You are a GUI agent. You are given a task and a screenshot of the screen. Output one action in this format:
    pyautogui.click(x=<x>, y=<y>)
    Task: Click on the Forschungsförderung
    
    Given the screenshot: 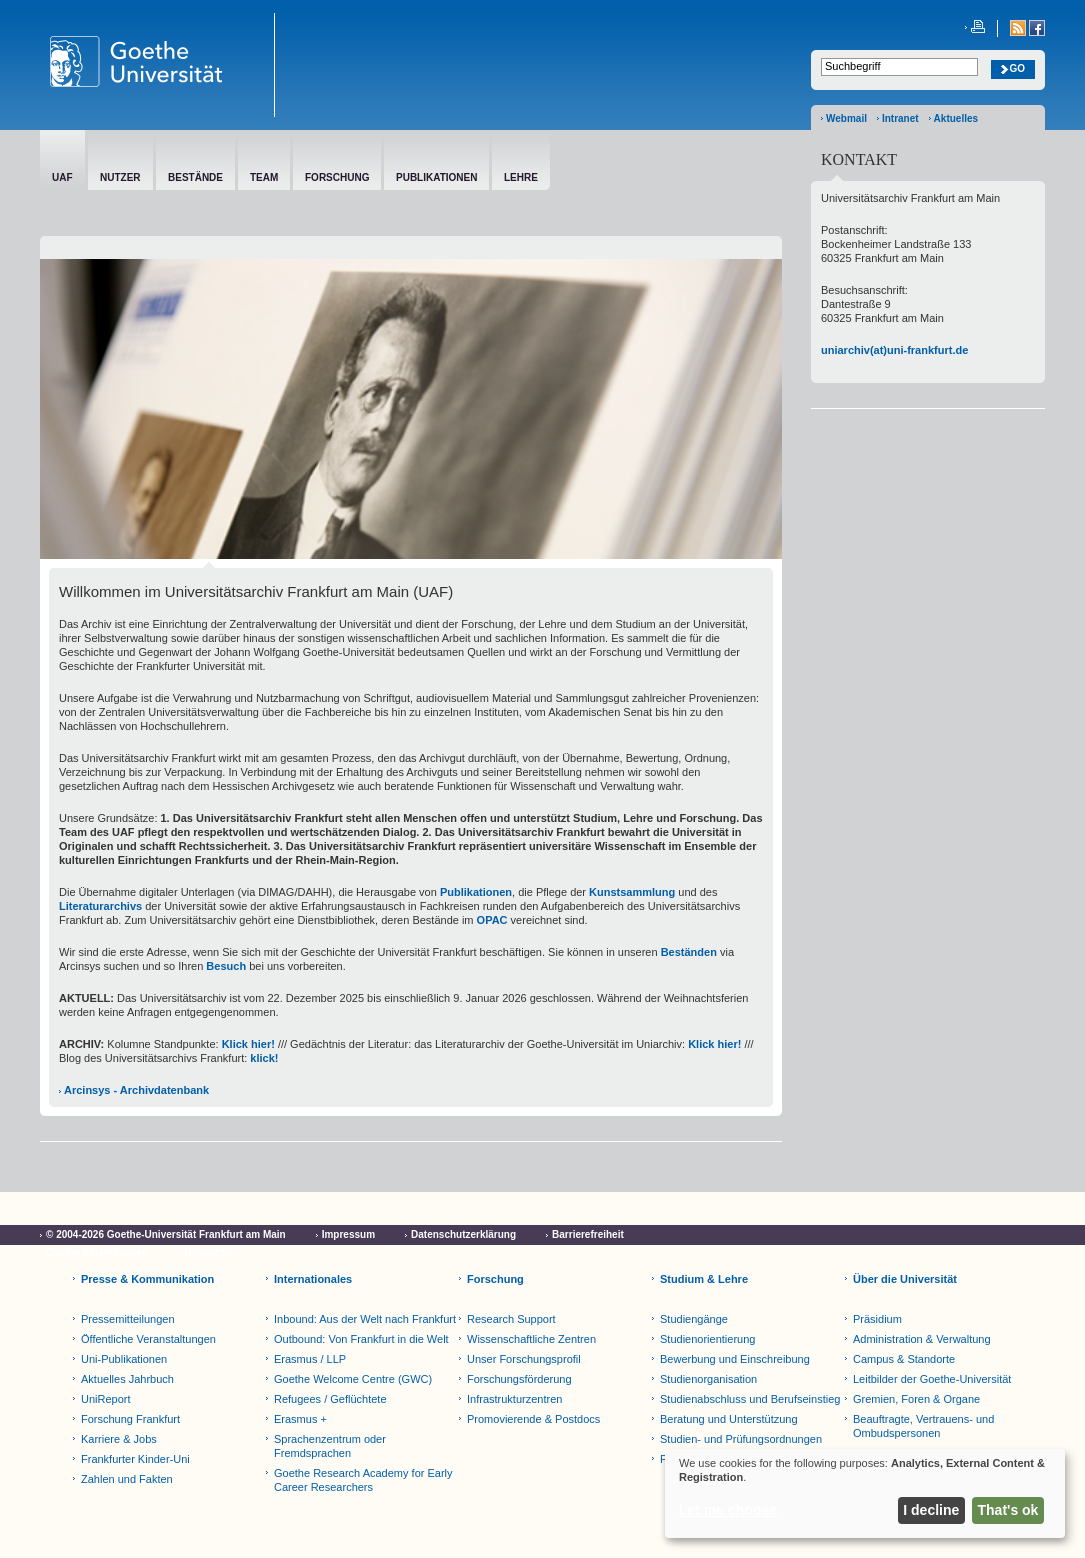 What is the action you would take?
    pyautogui.click(x=519, y=1379)
    